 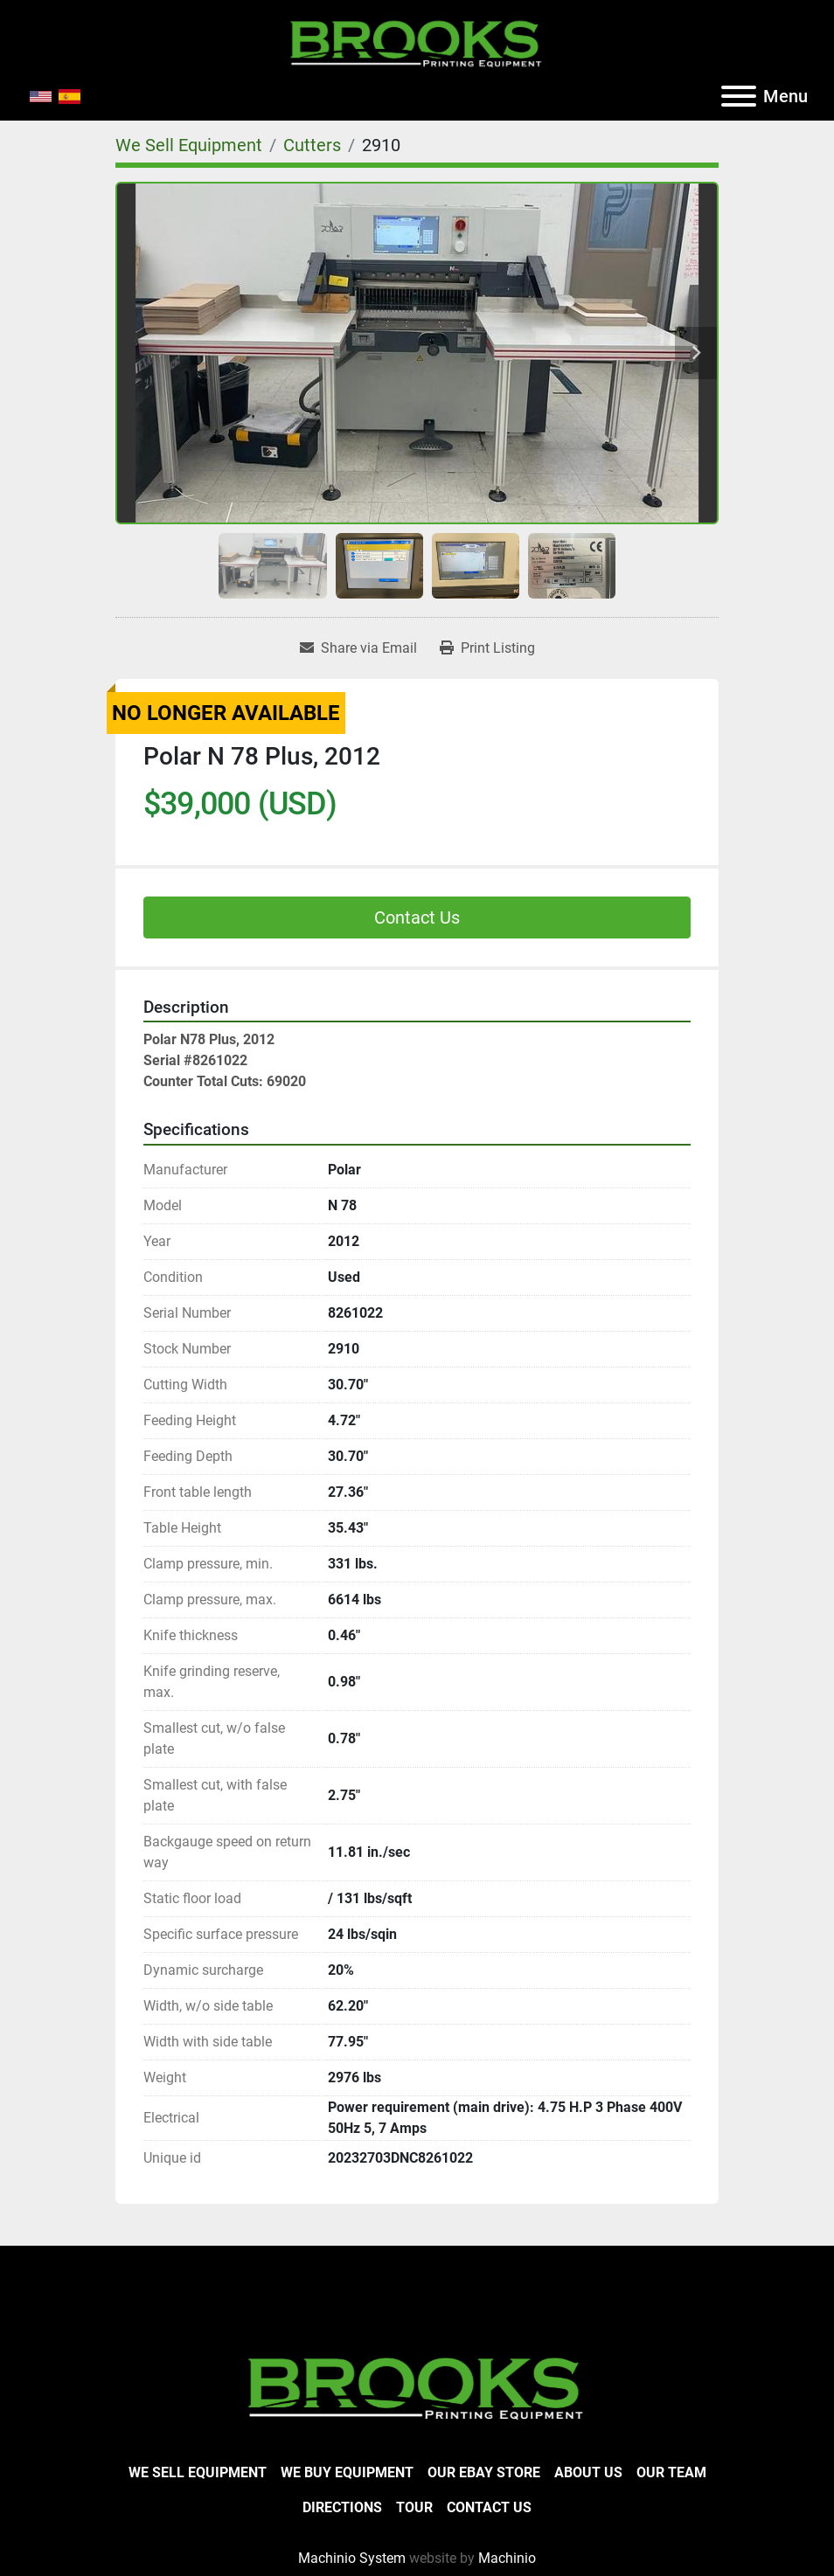 I want to click on We Sell Equipment, so click(x=198, y=2472).